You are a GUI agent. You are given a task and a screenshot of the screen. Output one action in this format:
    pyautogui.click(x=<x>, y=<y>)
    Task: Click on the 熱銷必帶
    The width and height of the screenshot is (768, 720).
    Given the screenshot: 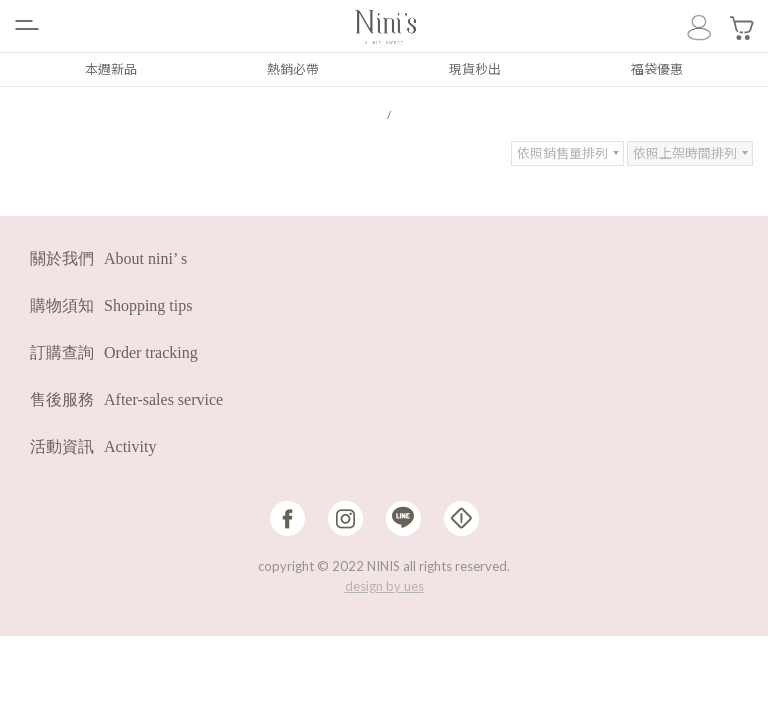 What is the action you would take?
    pyautogui.click(x=293, y=69)
    